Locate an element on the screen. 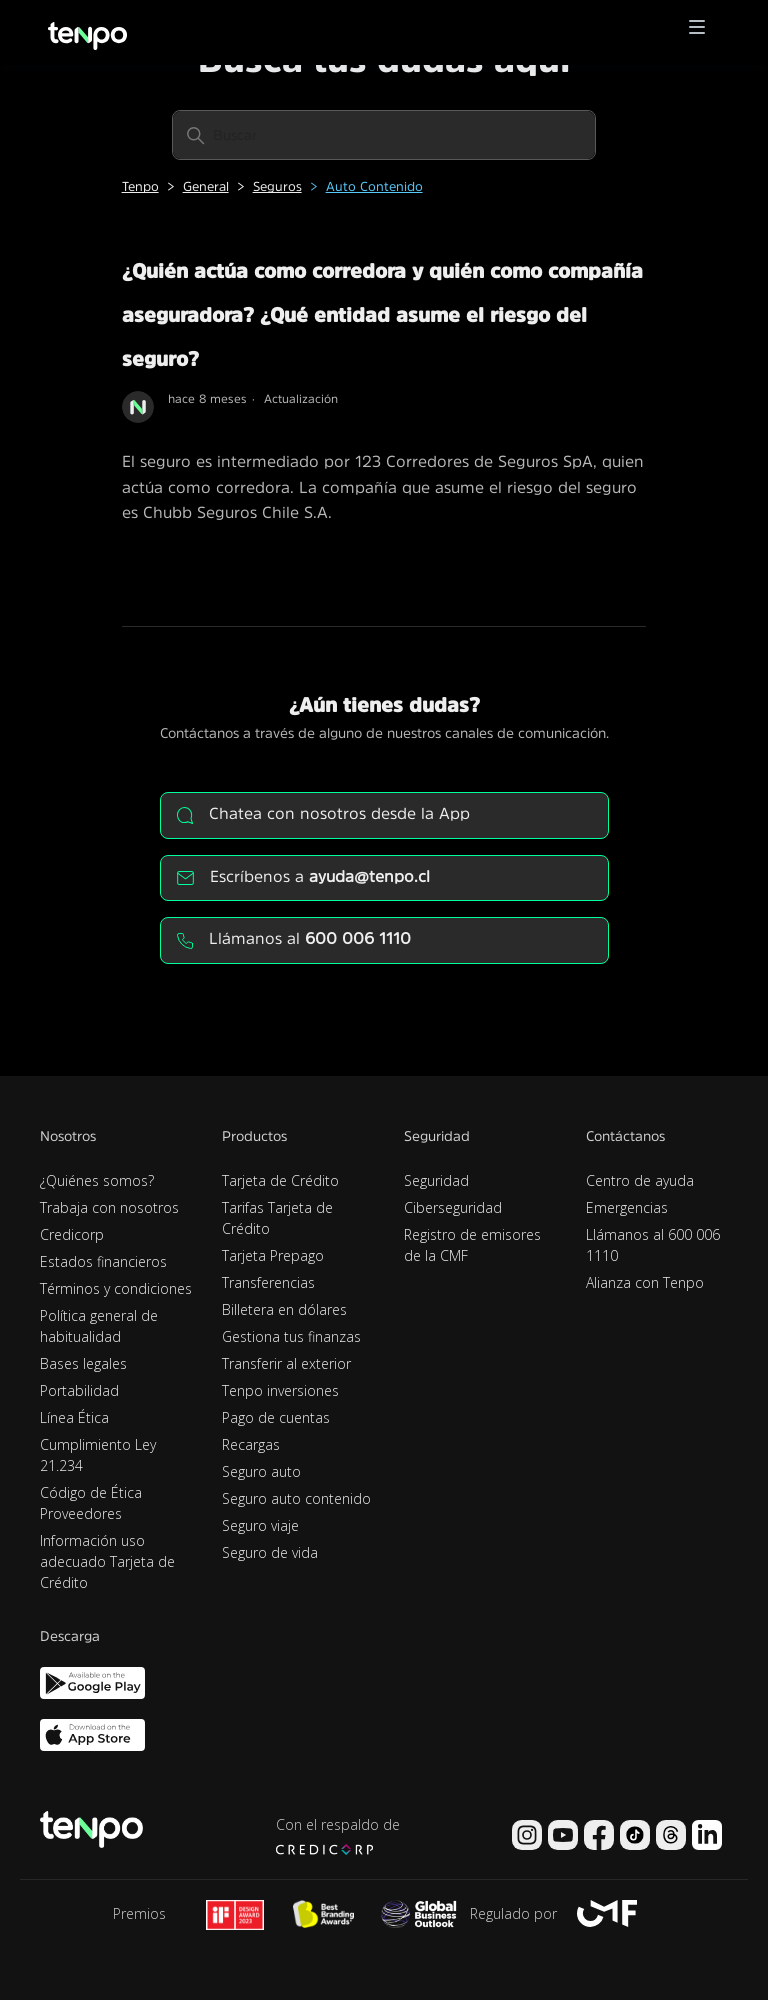 Image resolution: width=768 pixels, height=2000 pixels. Seguridad is located at coordinates (436, 1180).